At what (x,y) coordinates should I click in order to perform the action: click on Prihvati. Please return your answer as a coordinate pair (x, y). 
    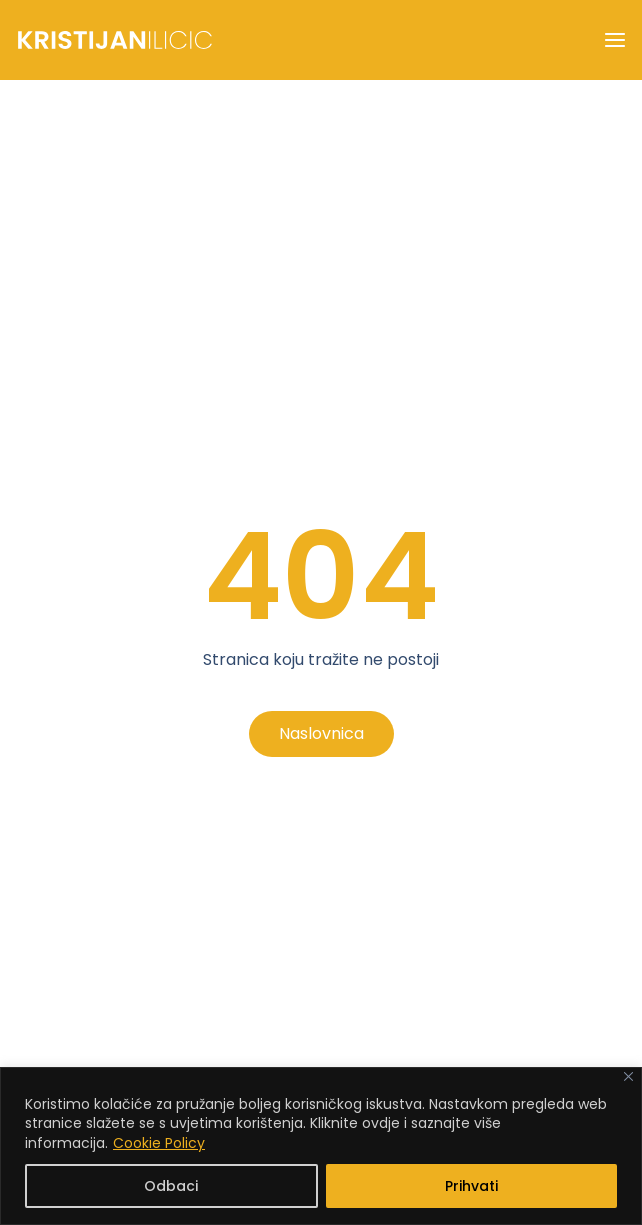
    Looking at the image, I should click on (471, 1186).